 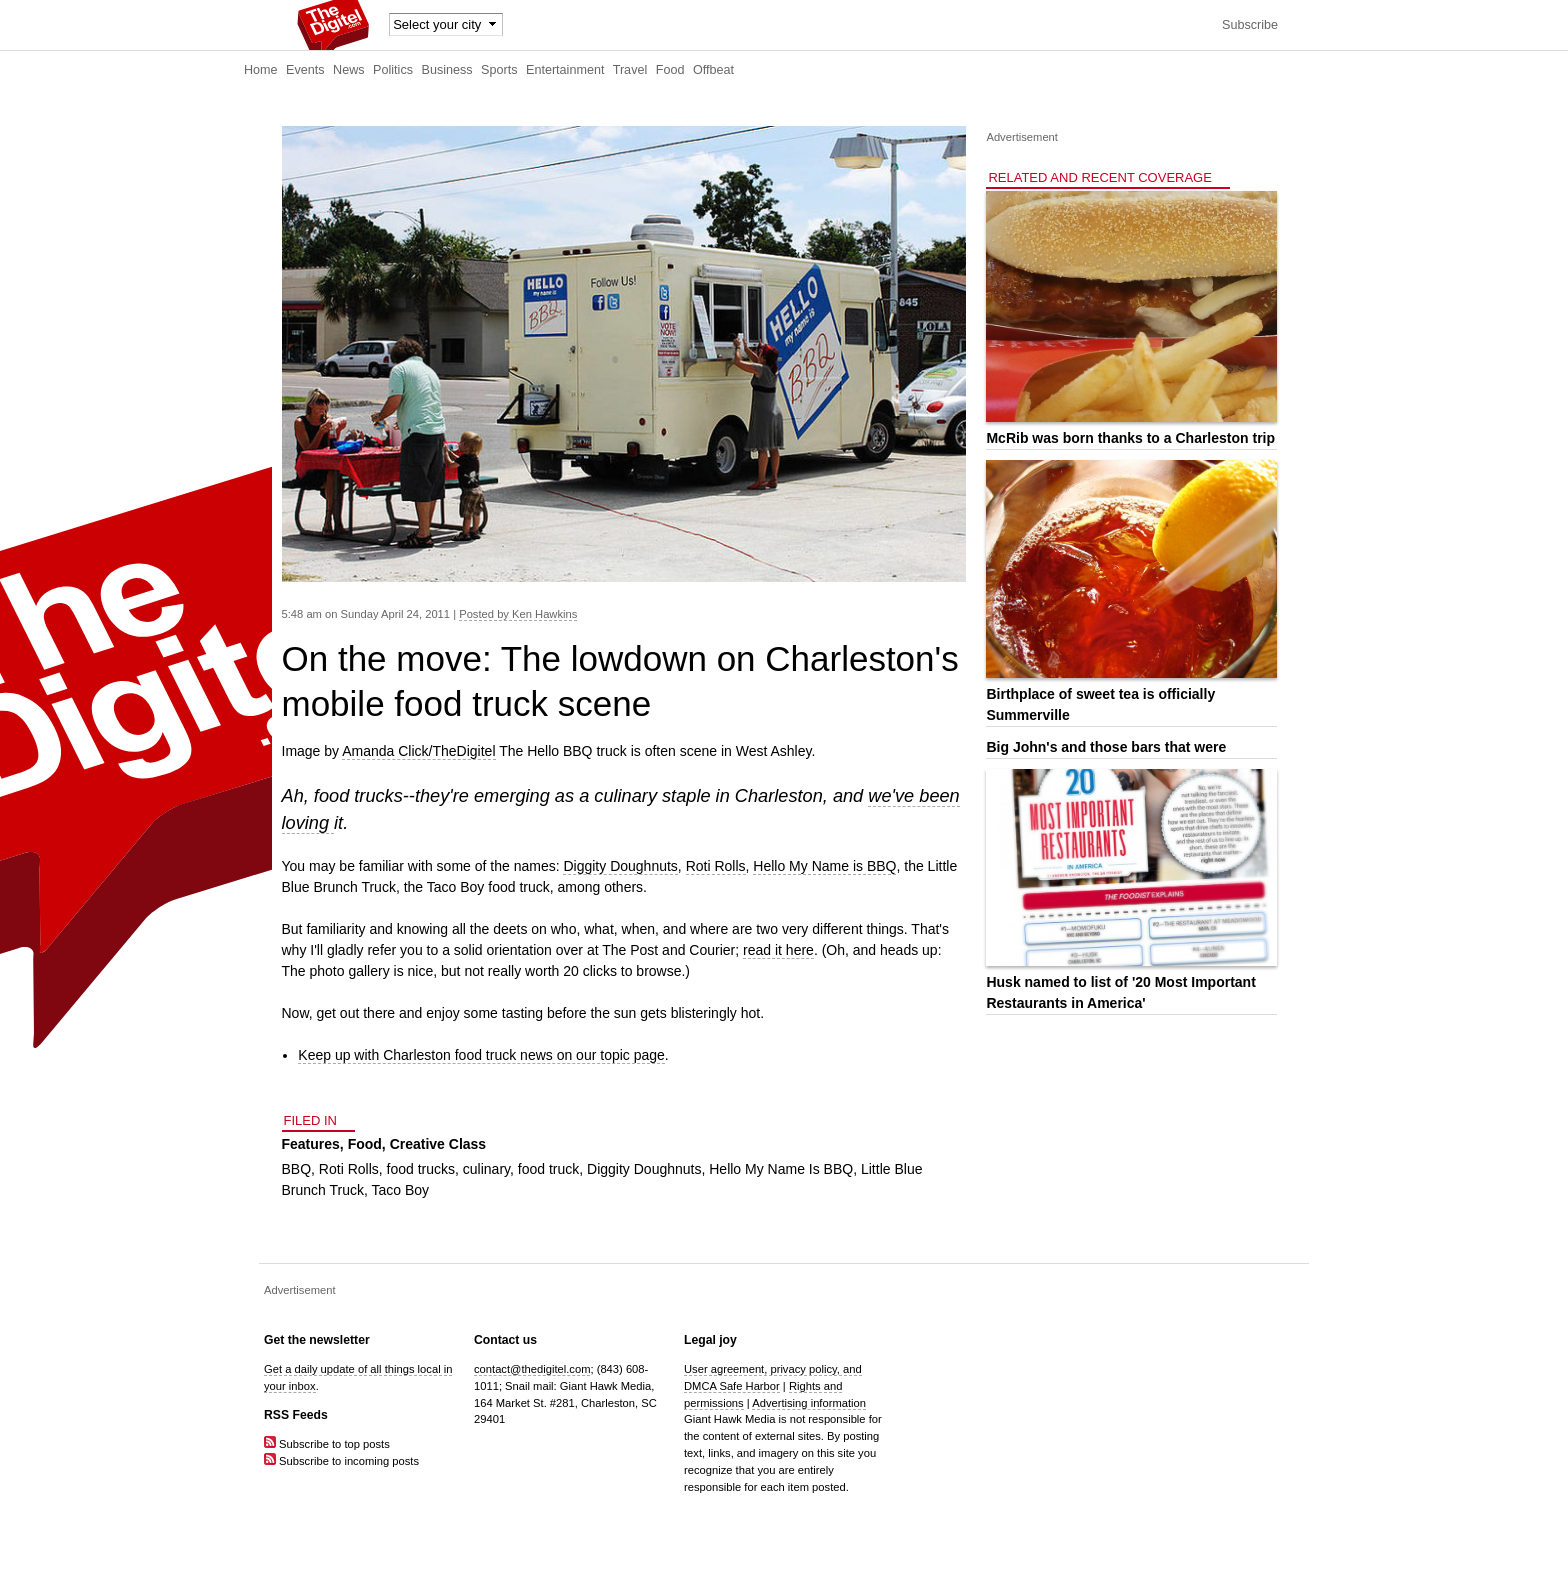 I want to click on Big John's and those bars that were, so click(x=1106, y=747).